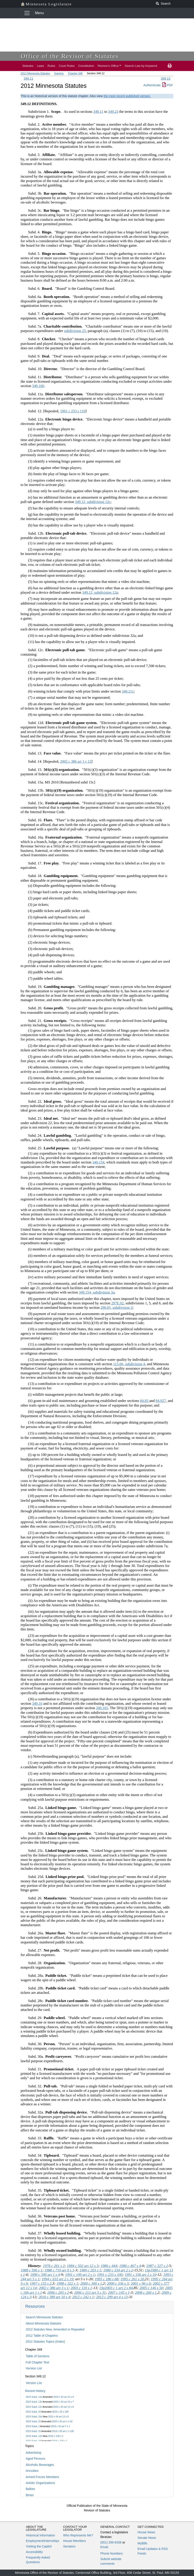 The height and width of the screenshot is (2576, 194). I want to click on Email, so click(104, 2547).